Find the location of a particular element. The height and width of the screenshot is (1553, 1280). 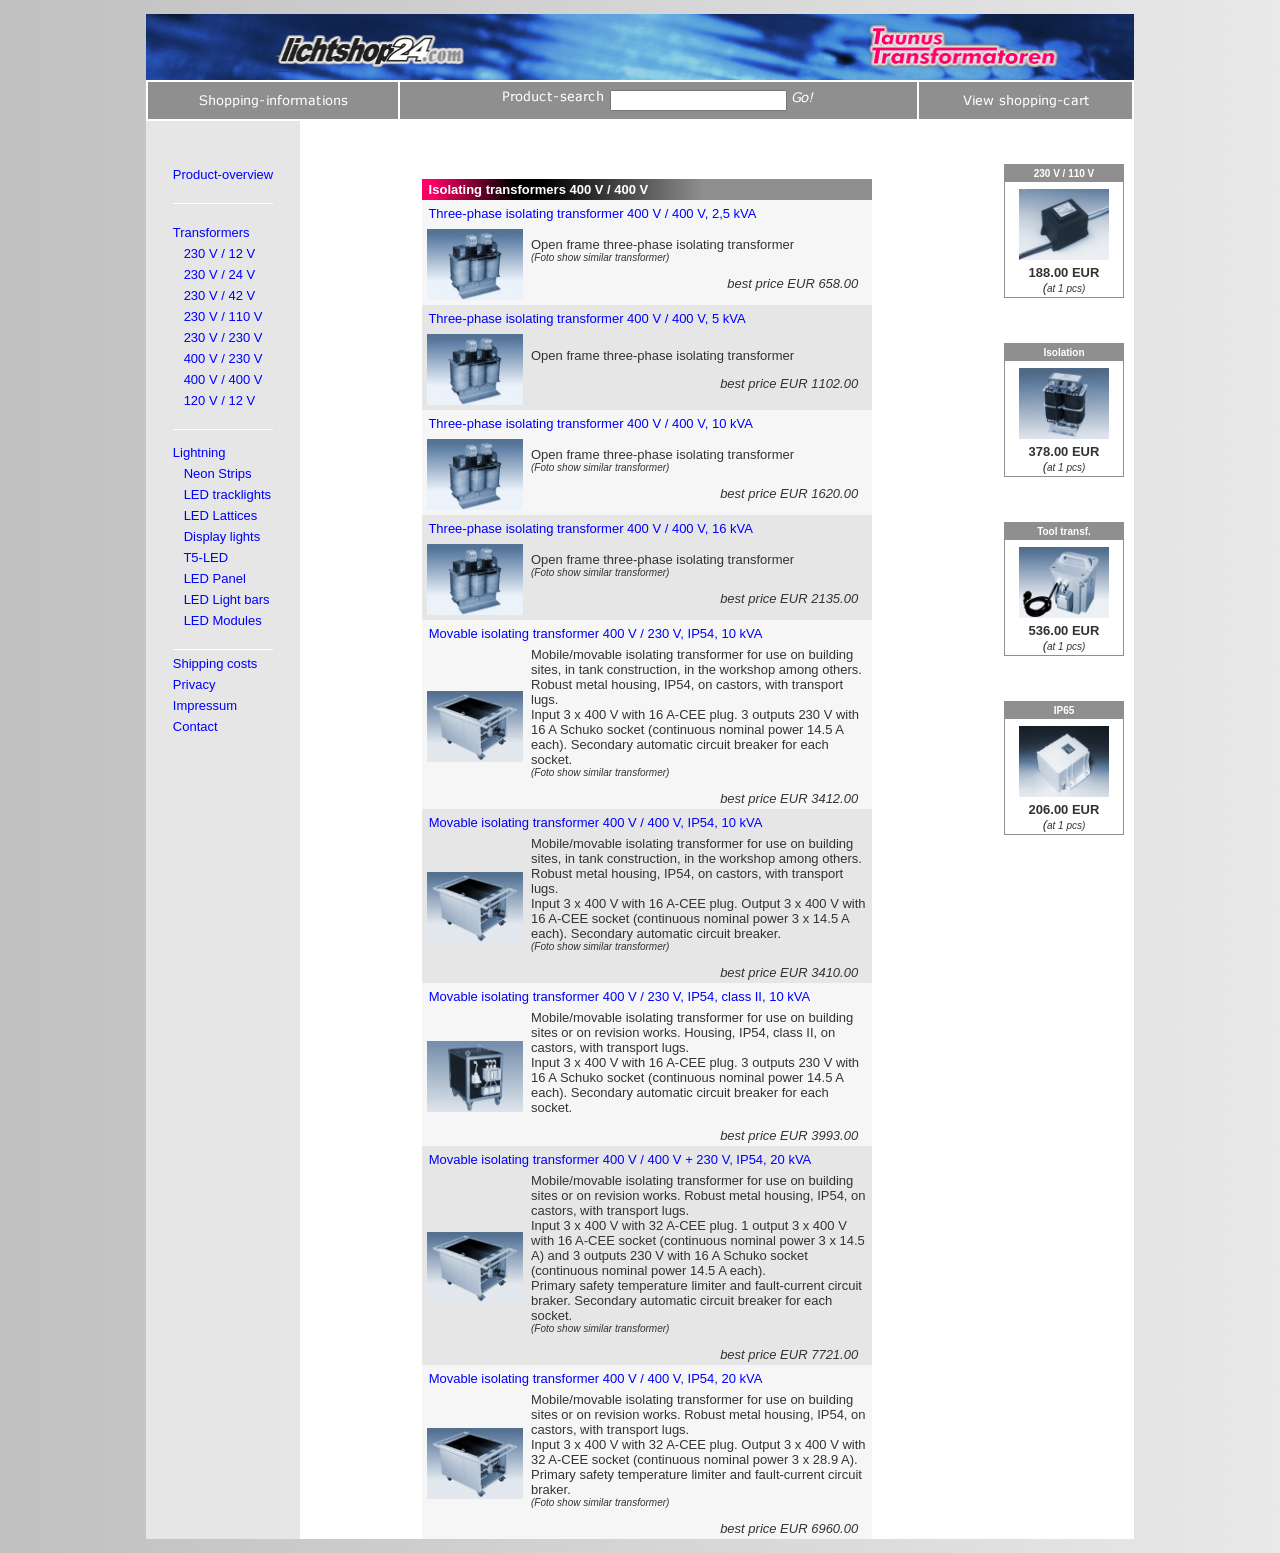

230 V / 42 V is located at coordinates (220, 295).